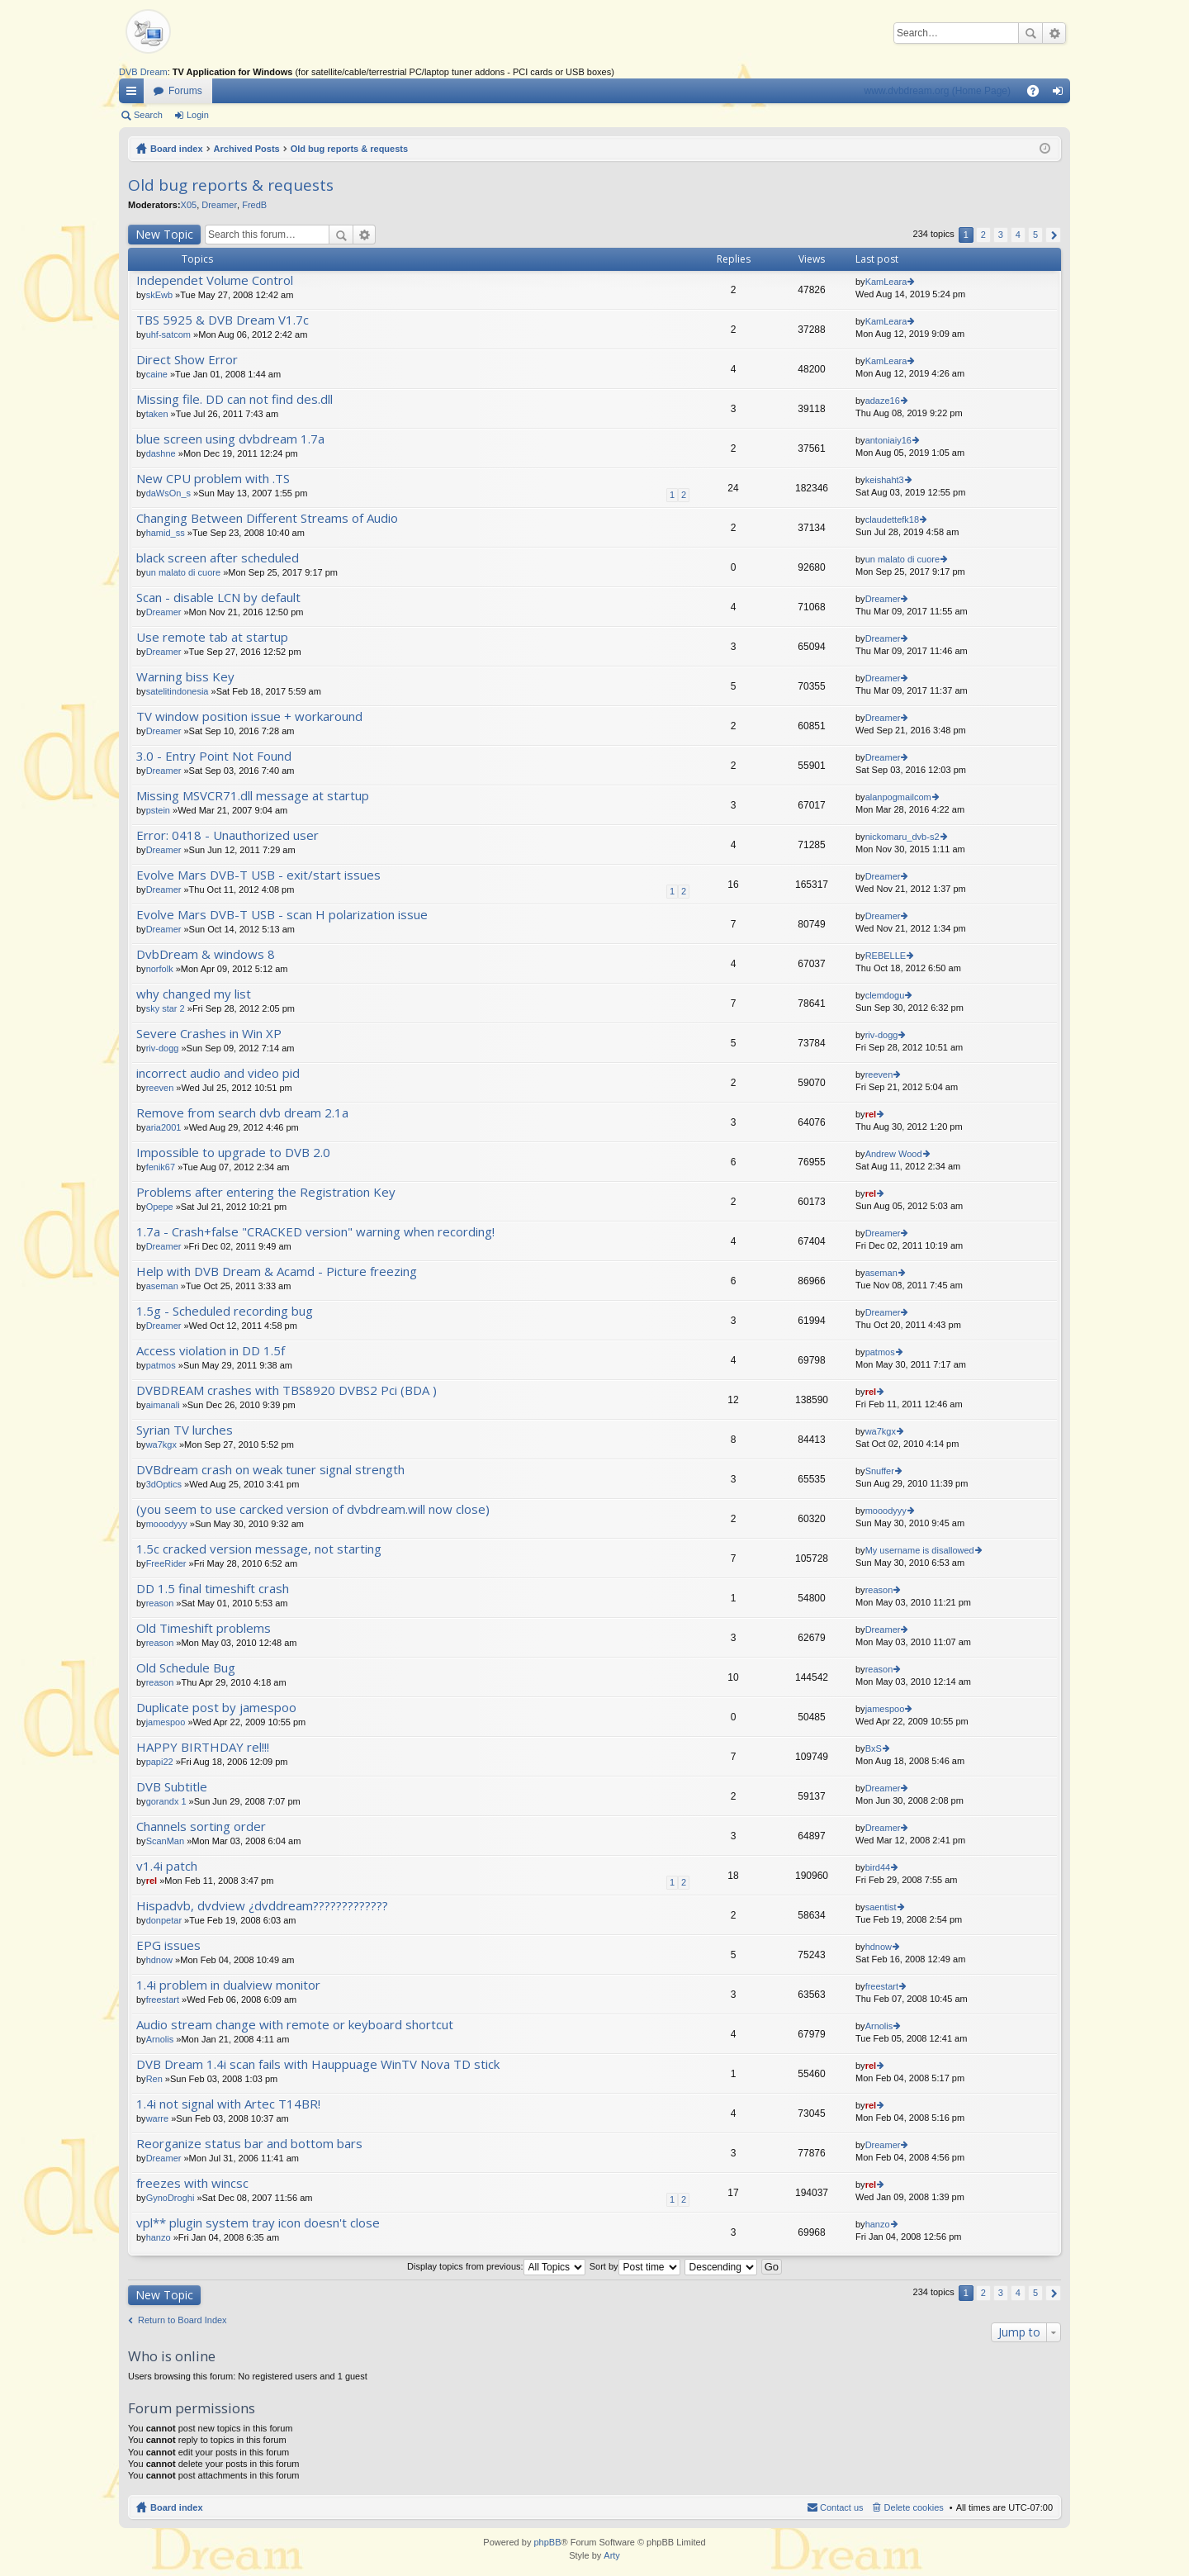 This screenshot has height=2576, width=1189. Describe the element at coordinates (893, 1154) in the screenshot. I see `Andrew Wood` at that location.